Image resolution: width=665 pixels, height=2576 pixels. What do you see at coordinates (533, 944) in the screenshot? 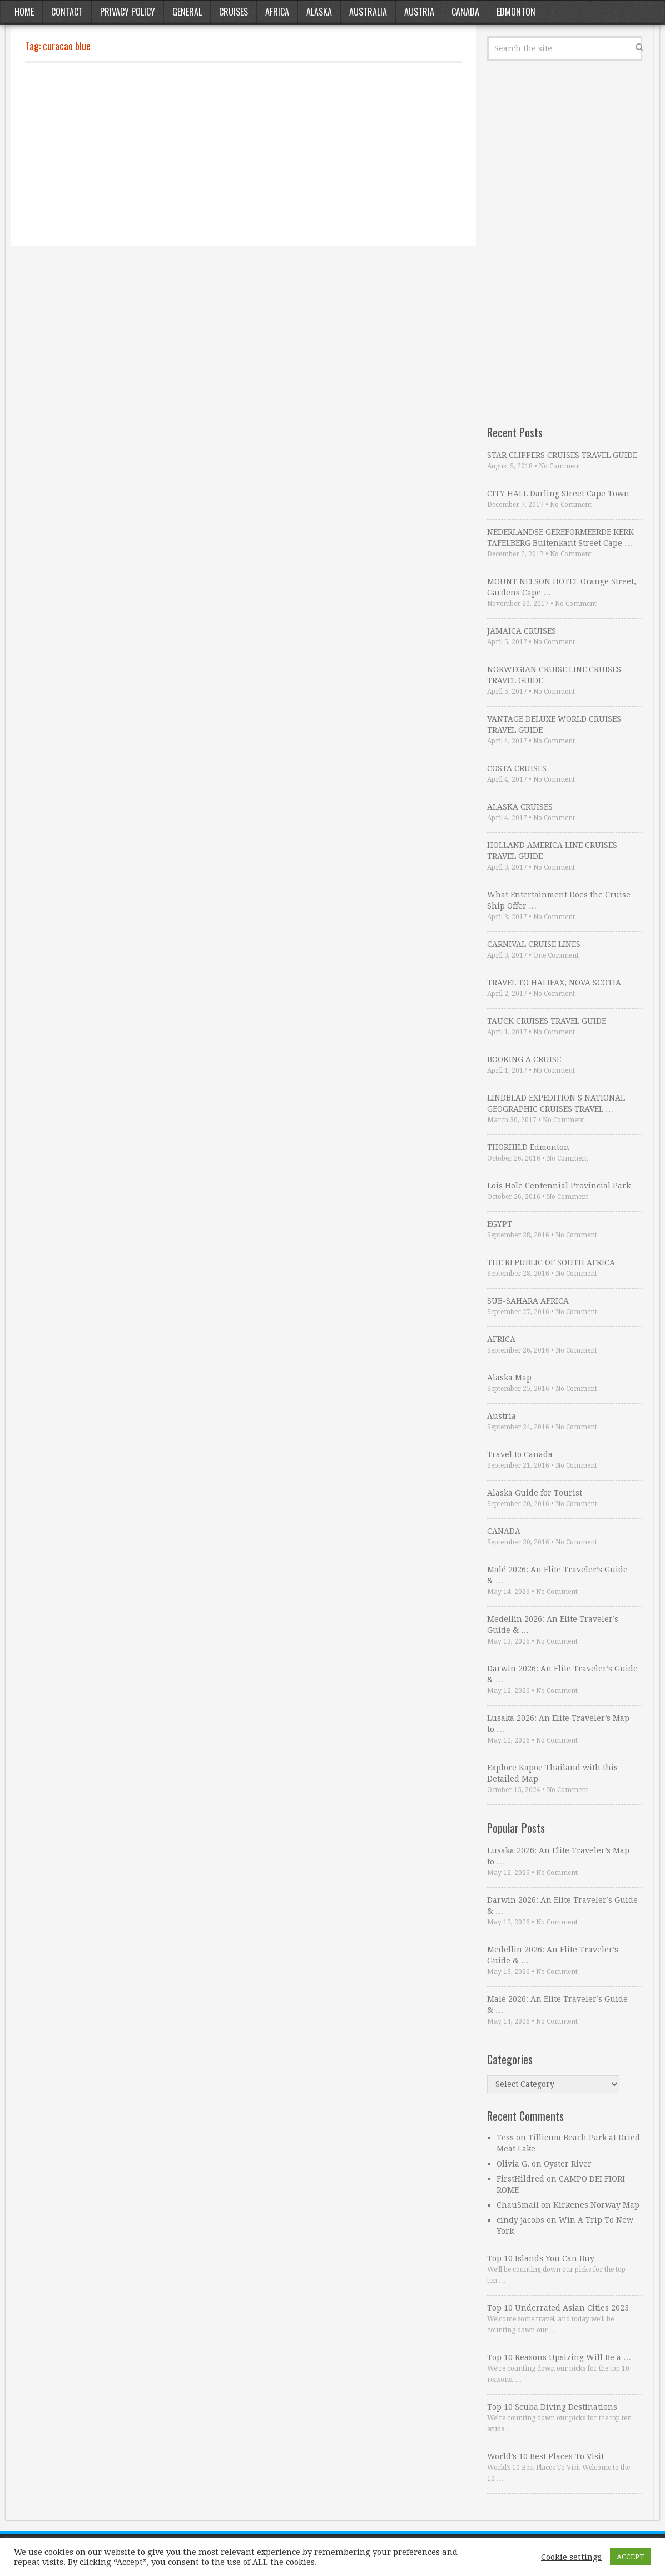
I see `CARNIVAL CRUISE LINES` at bounding box center [533, 944].